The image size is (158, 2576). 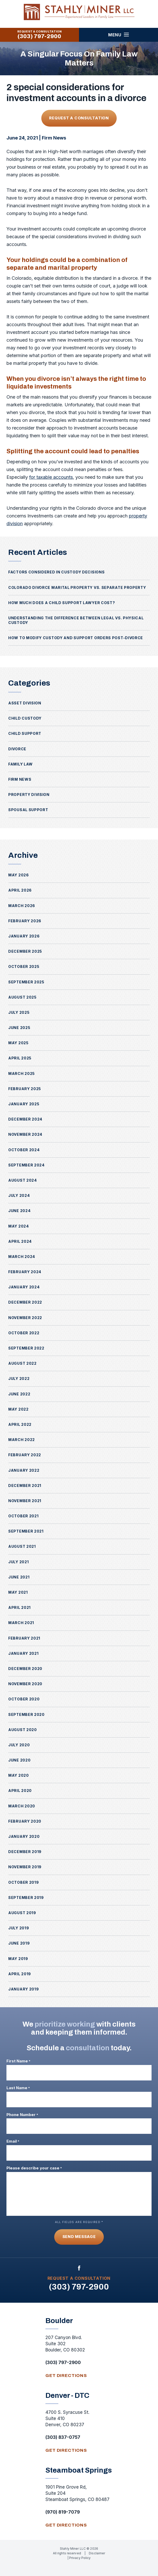 I want to click on Factors Considered in Custody Decisions, so click(x=56, y=572).